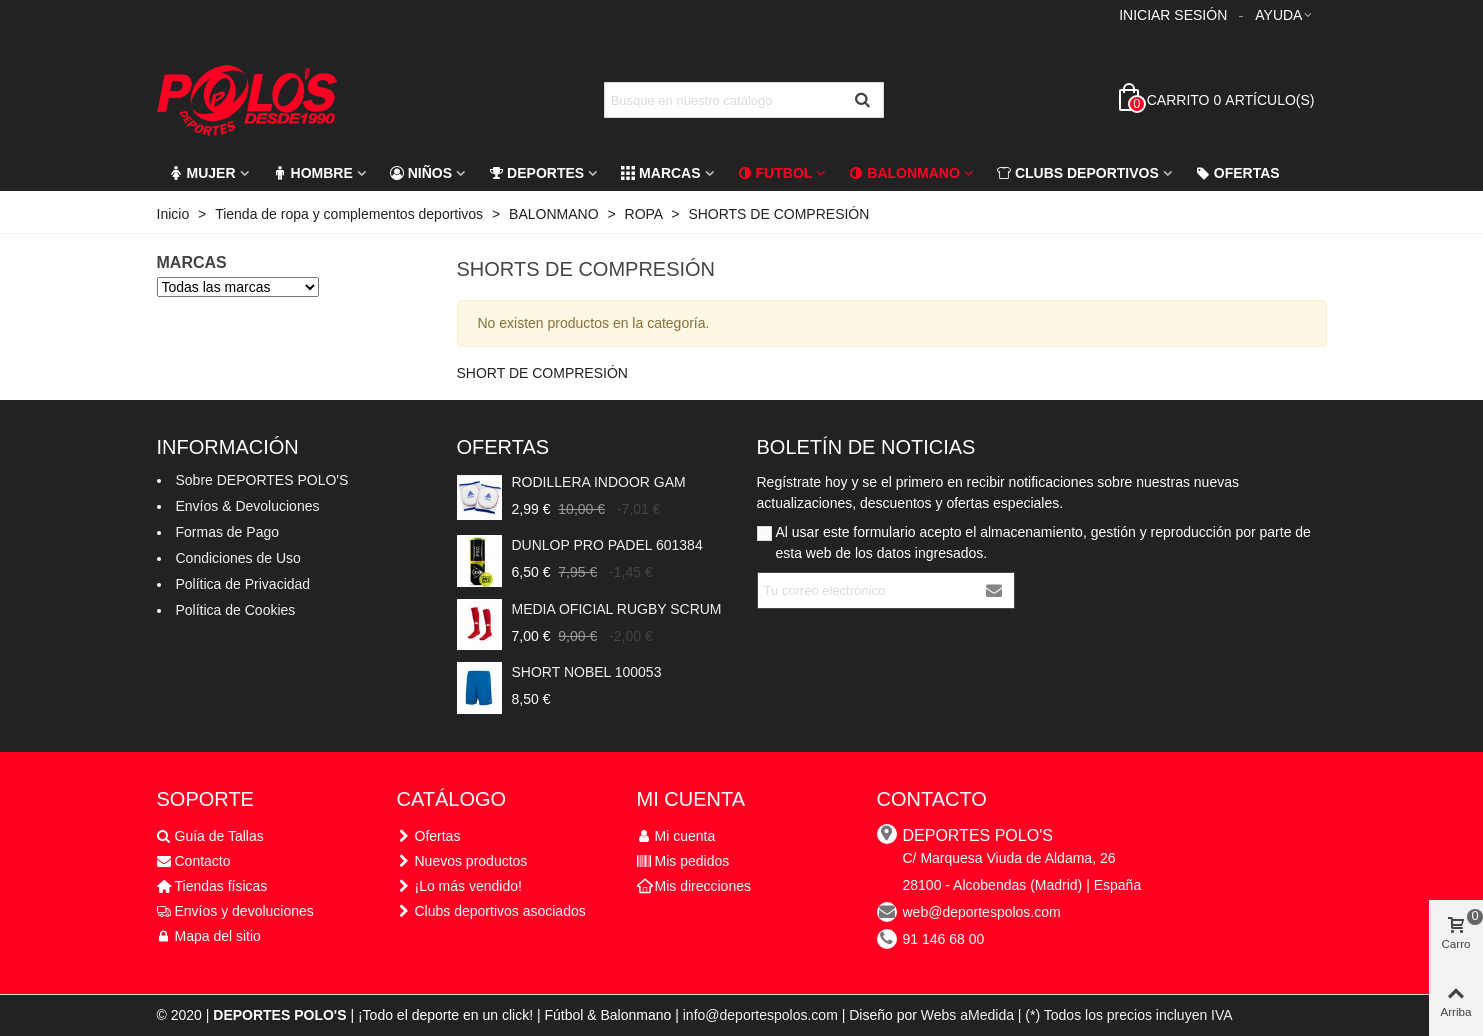 The width and height of the screenshot is (1483, 1036). I want to click on info@deportespolos.com, so click(760, 1015).